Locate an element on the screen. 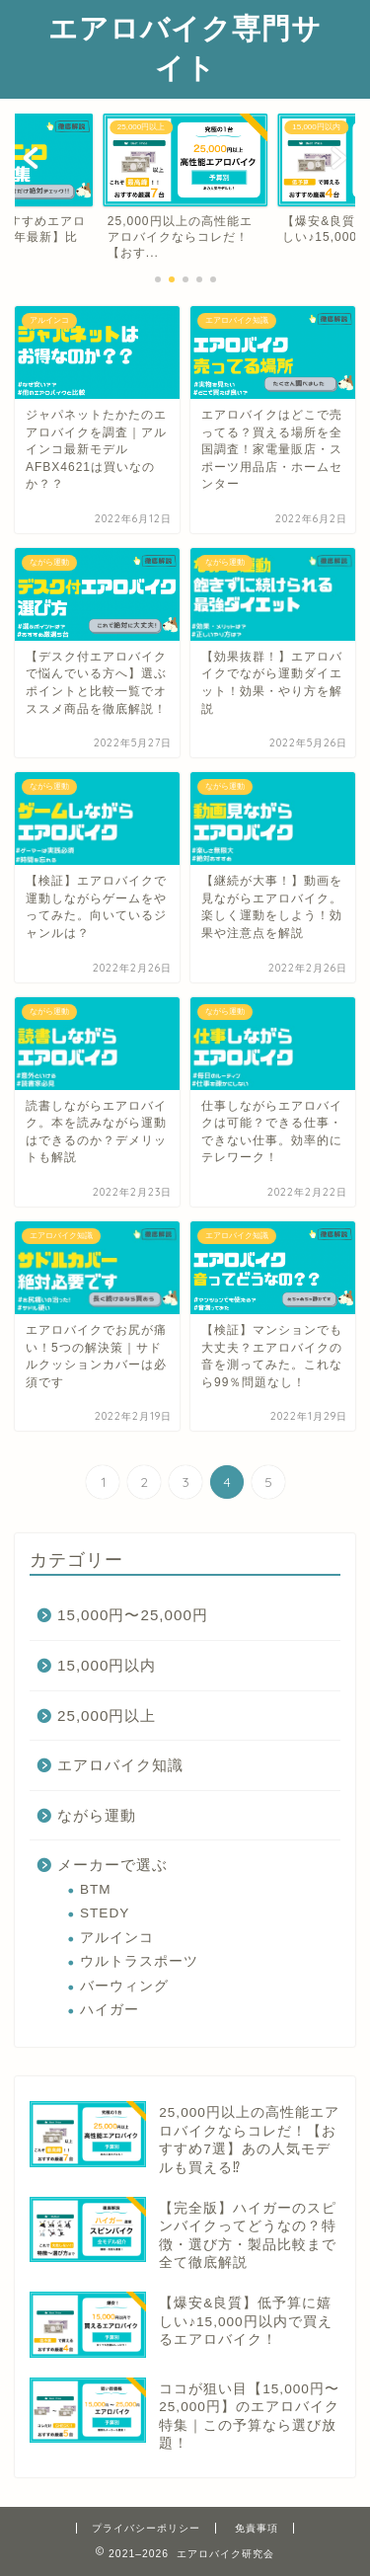  25,000円以上 is located at coordinates (106, 1715).